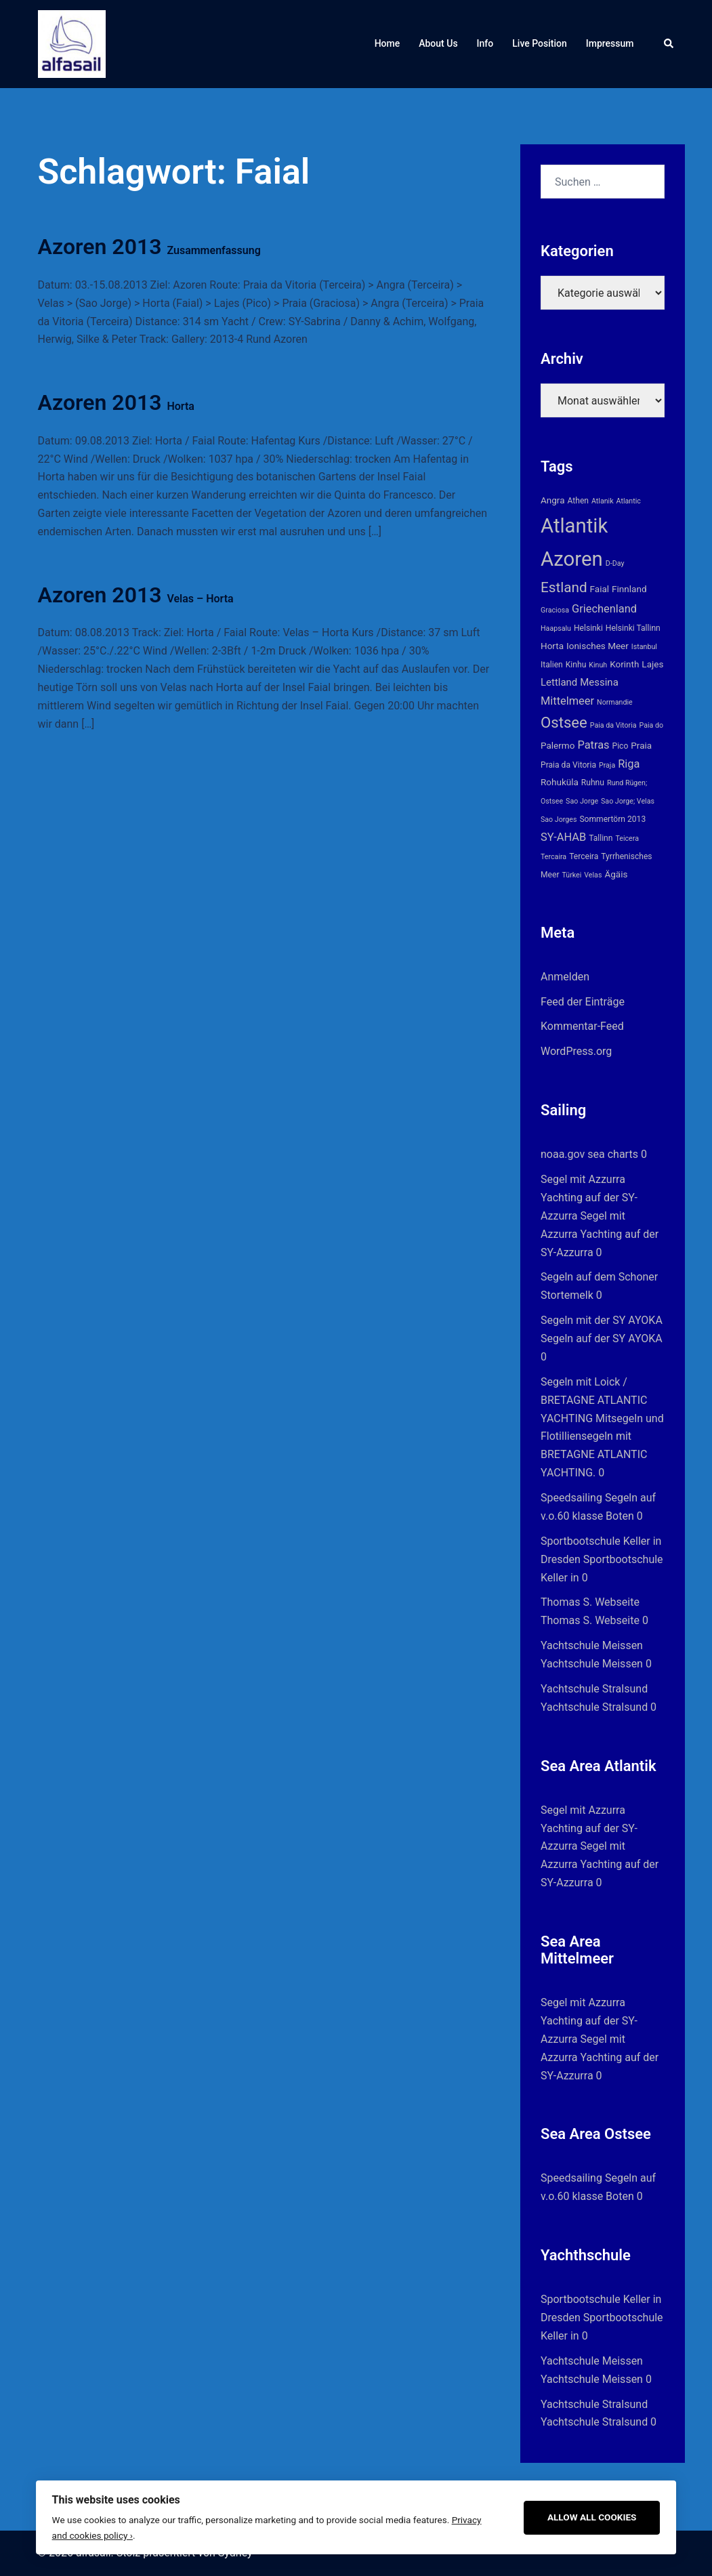  Describe the element at coordinates (624, 664) in the screenshot. I see `Korinth` at that location.